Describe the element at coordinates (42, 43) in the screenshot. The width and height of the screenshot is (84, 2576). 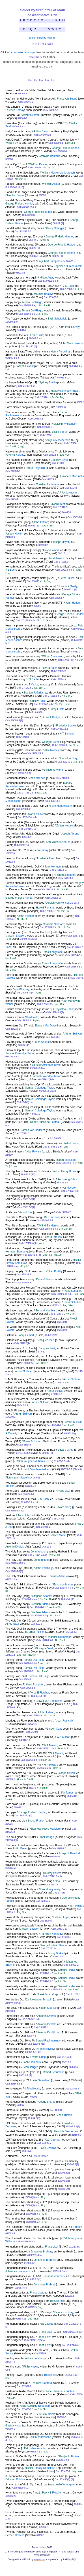
I see `PRINT THIS LIST` at that location.